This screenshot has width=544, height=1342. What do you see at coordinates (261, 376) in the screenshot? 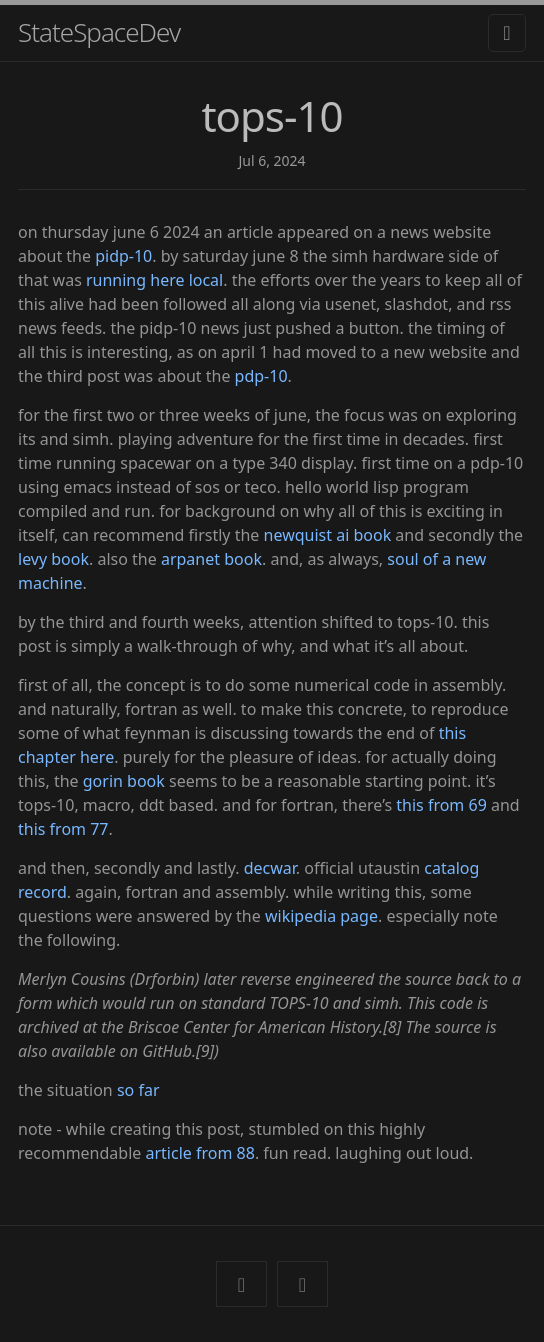
I see `pdp-10` at bounding box center [261, 376].